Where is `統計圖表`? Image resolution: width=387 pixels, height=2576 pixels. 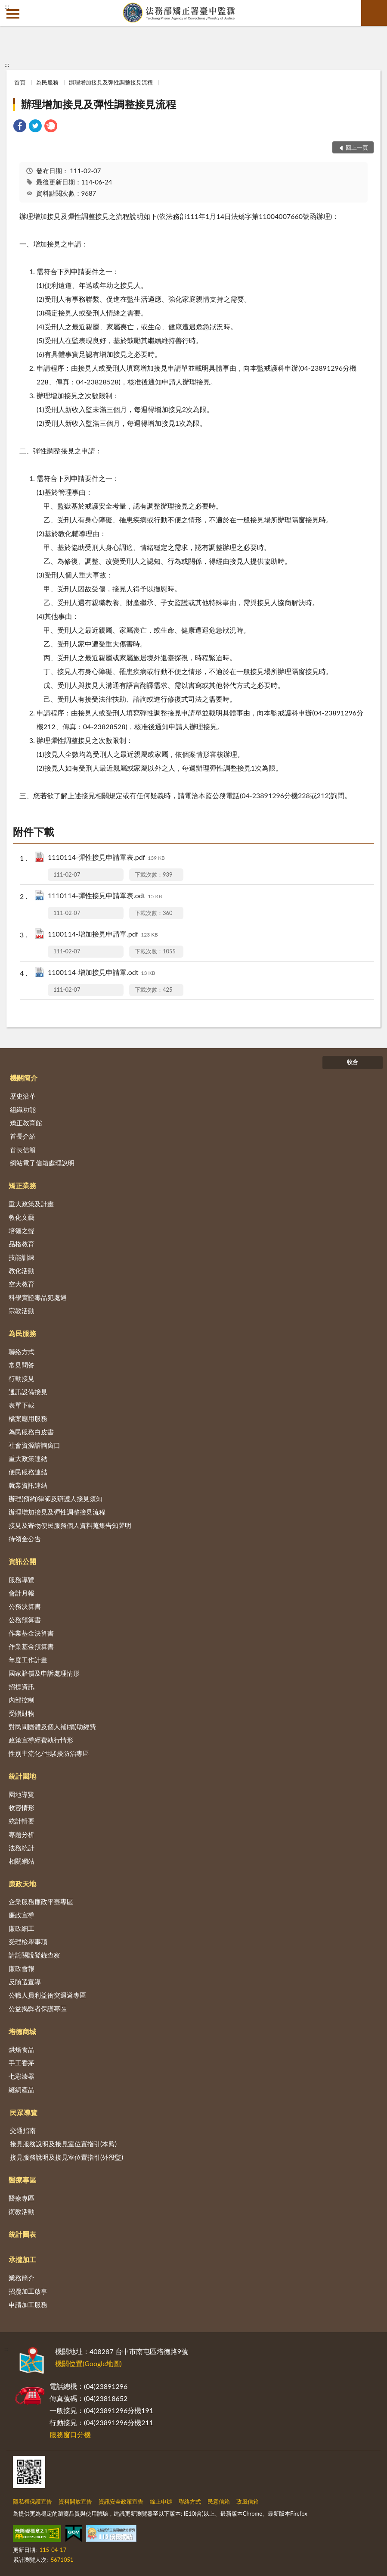 統計圖表 is located at coordinates (22, 2234).